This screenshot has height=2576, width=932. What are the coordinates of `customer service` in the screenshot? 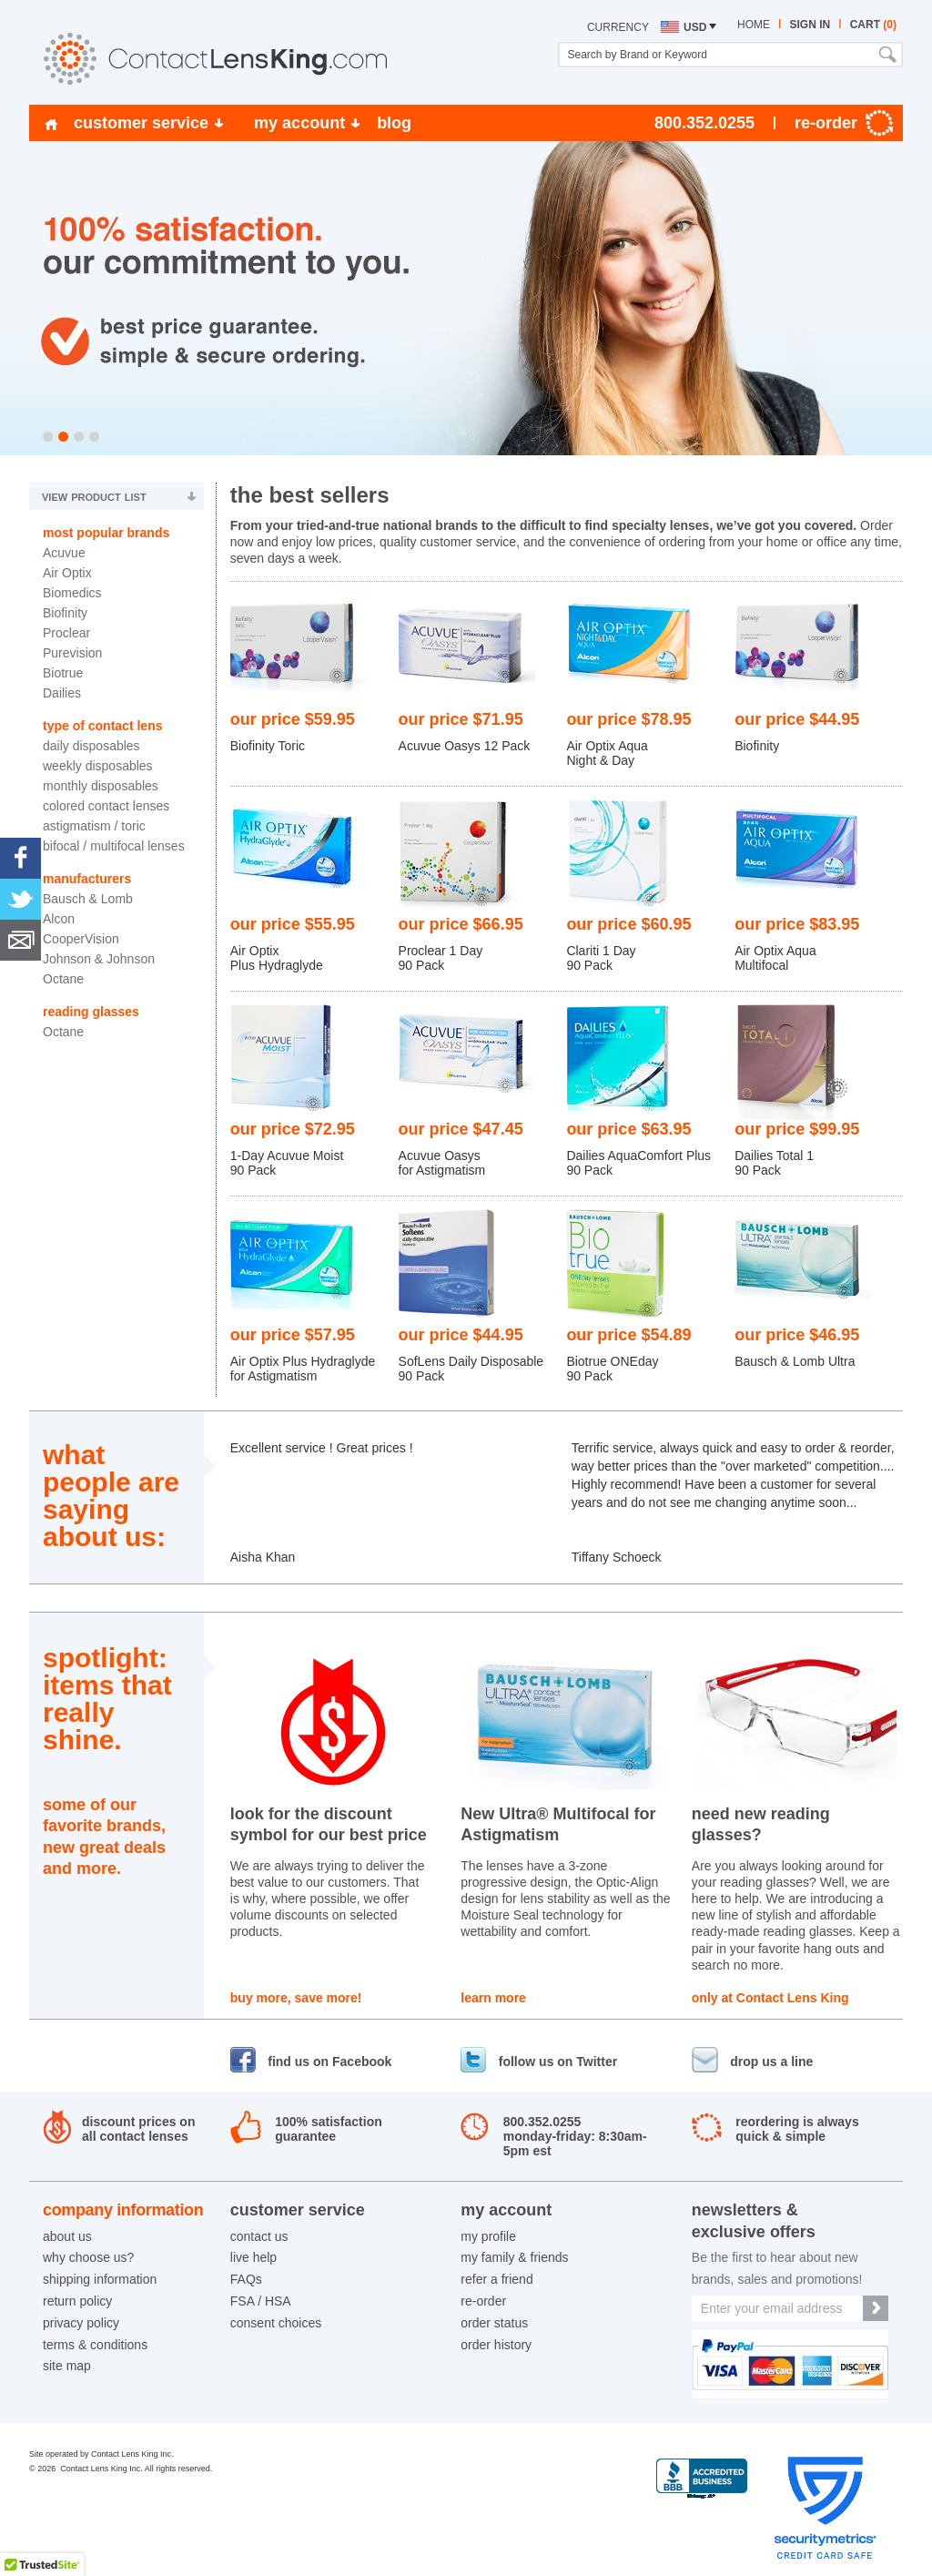 It's located at (141, 123).